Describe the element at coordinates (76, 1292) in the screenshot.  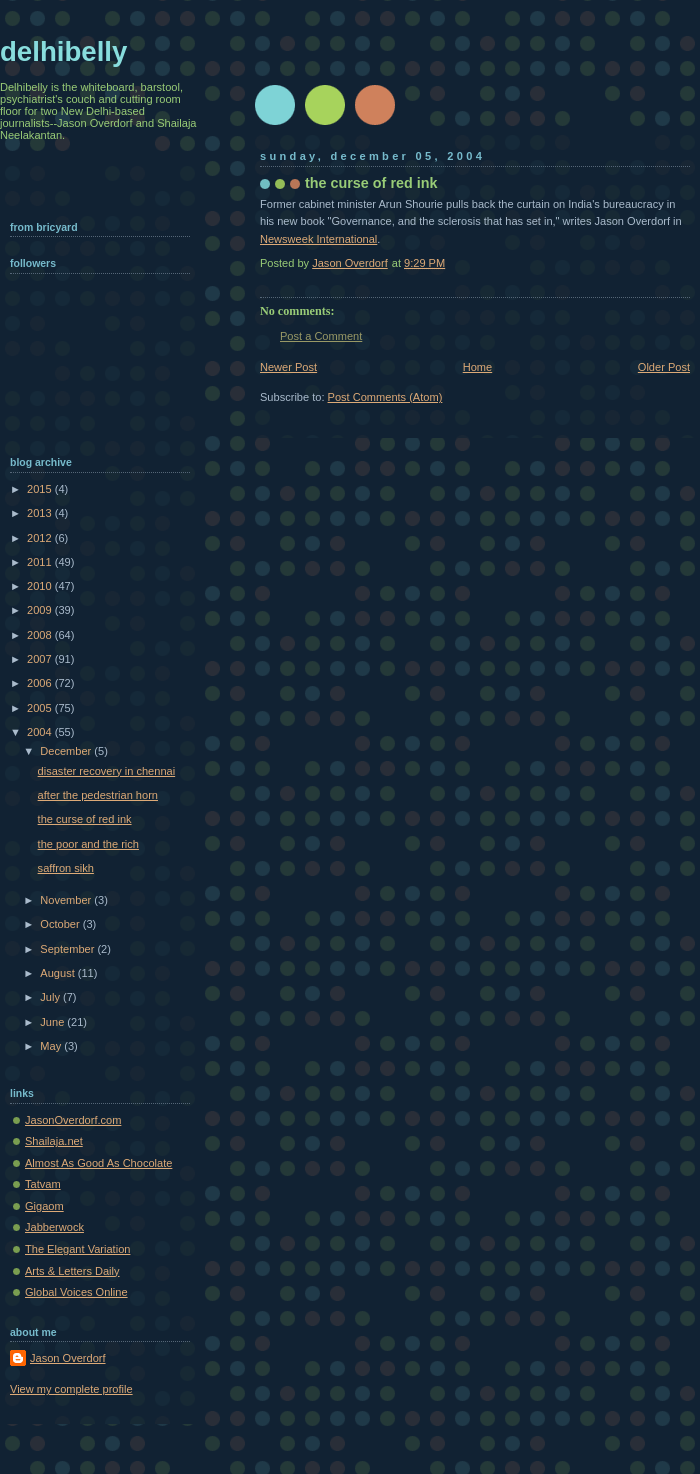
I see `Global Voices Online` at that location.